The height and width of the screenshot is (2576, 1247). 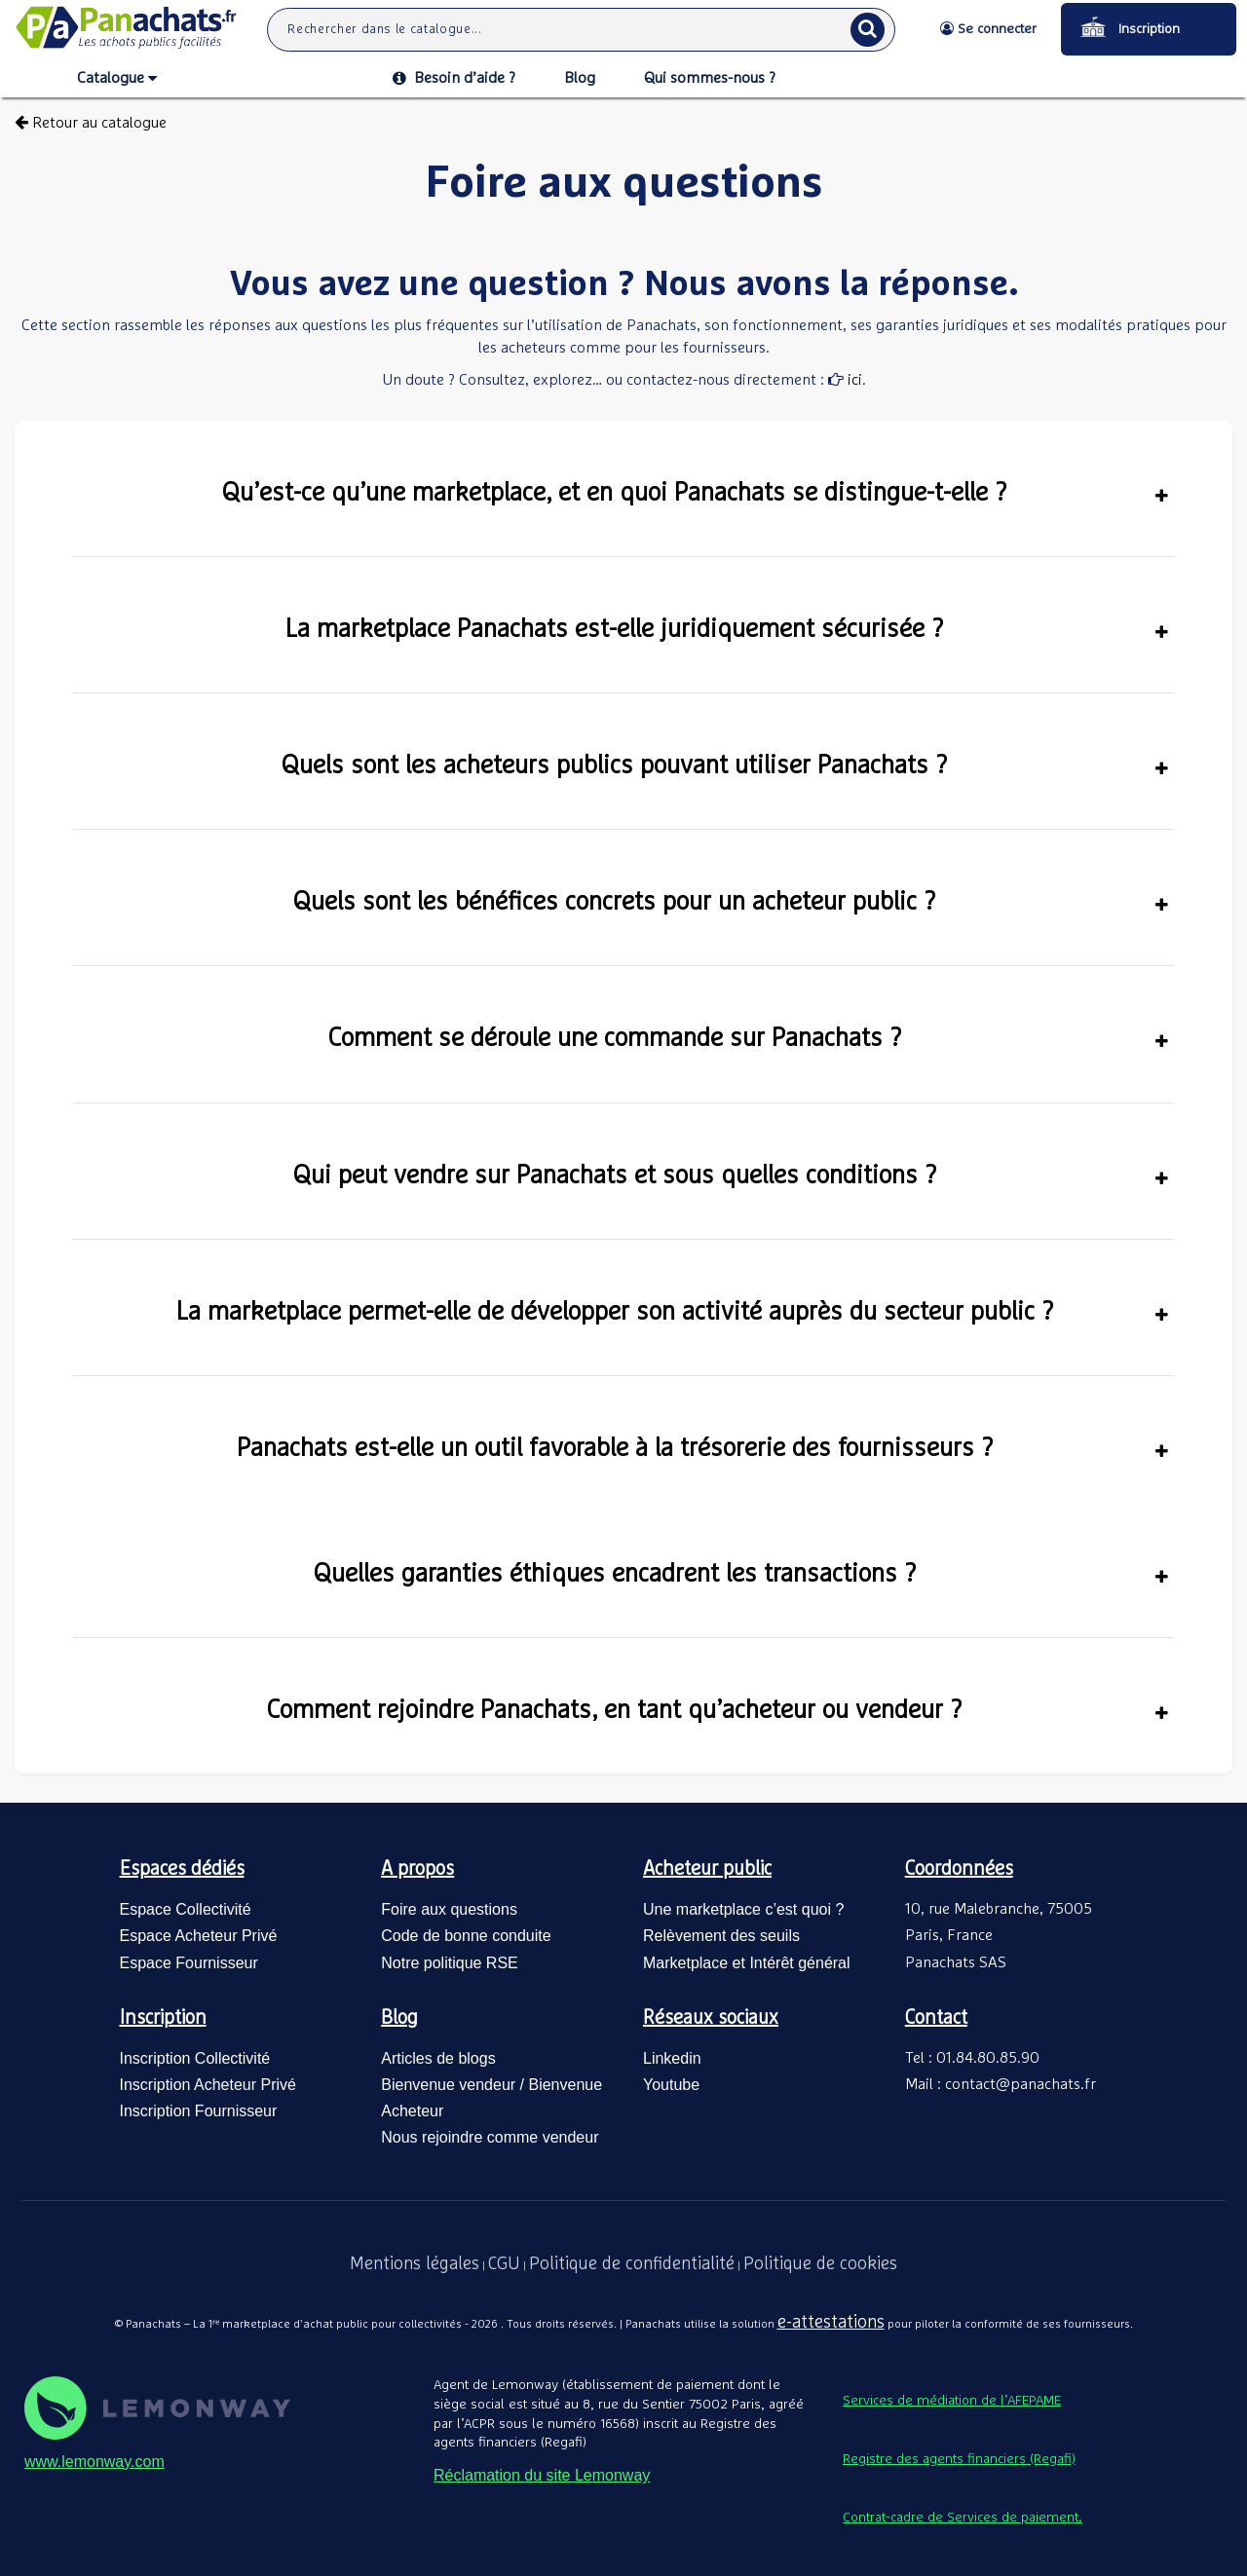 I want to click on e-attestations, so click(x=831, y=2323).